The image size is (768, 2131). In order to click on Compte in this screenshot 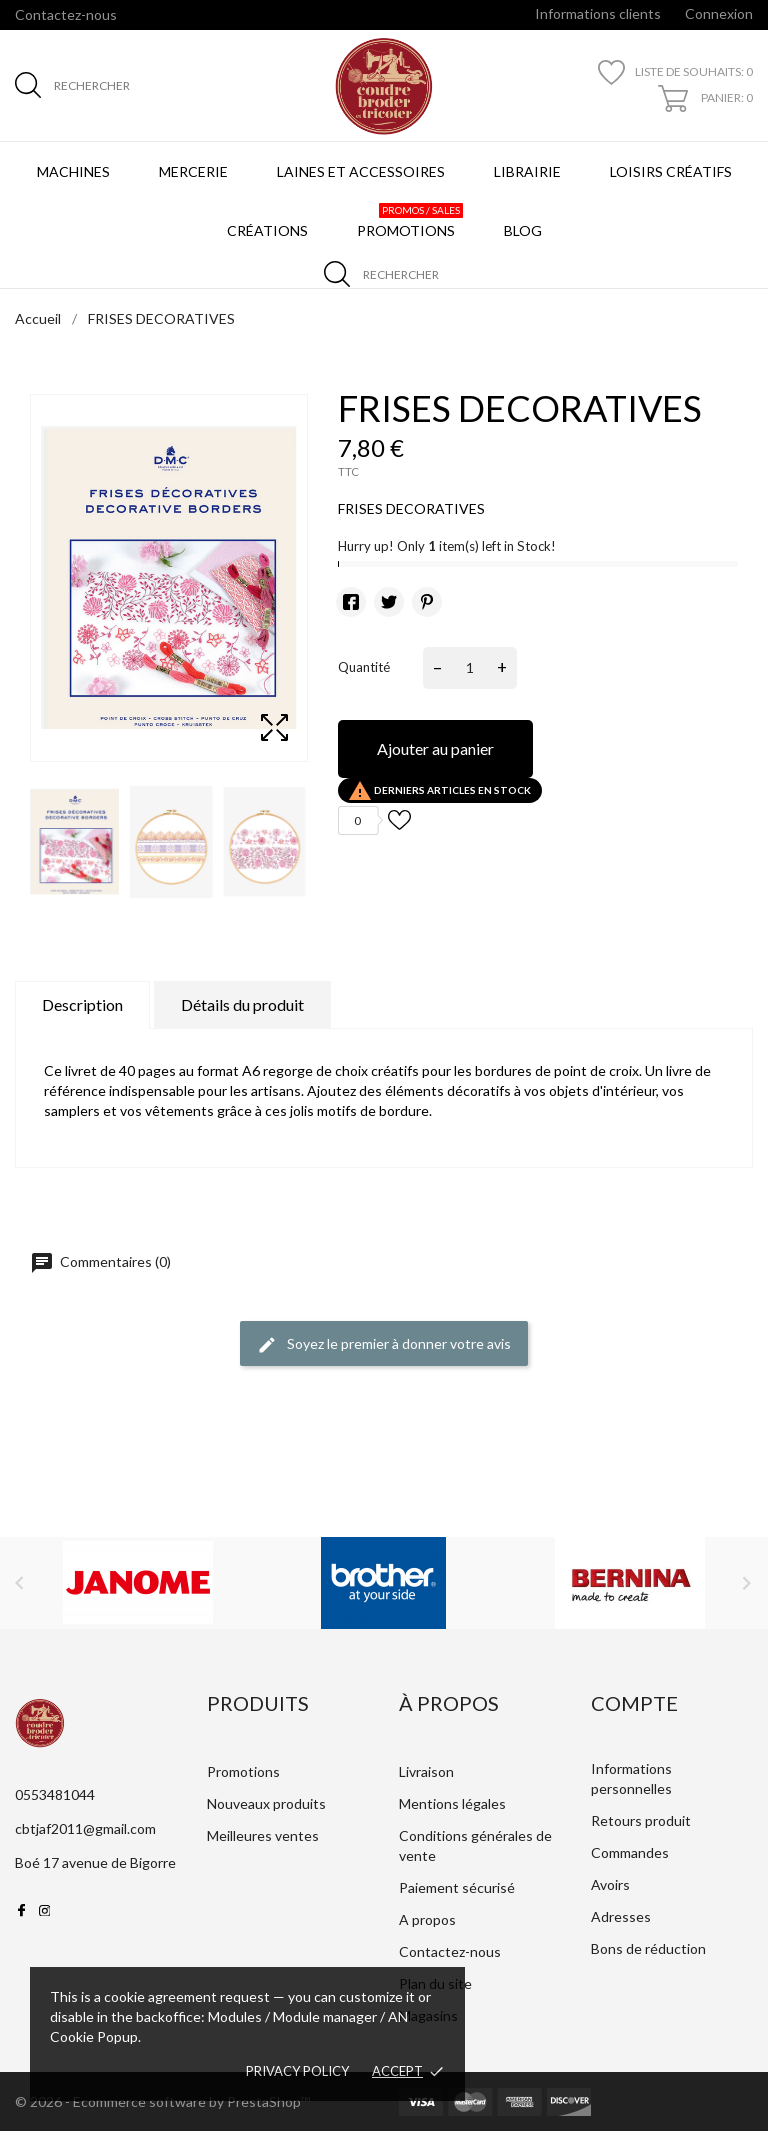, I will do `click(634, 1703)`.